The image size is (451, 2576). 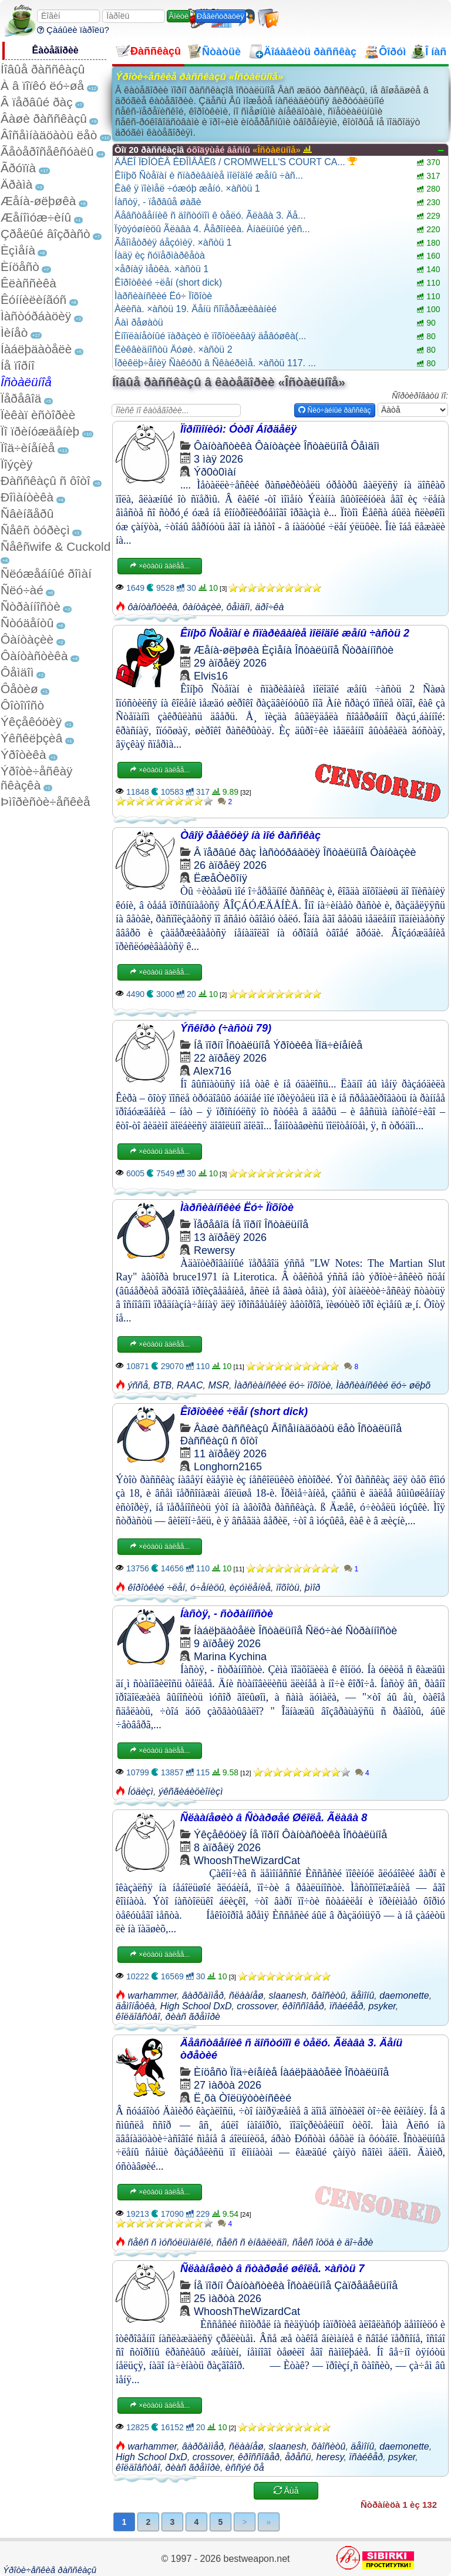 I want to click on Ïèêàï èñòîðèè, so click(x=38, y=414).